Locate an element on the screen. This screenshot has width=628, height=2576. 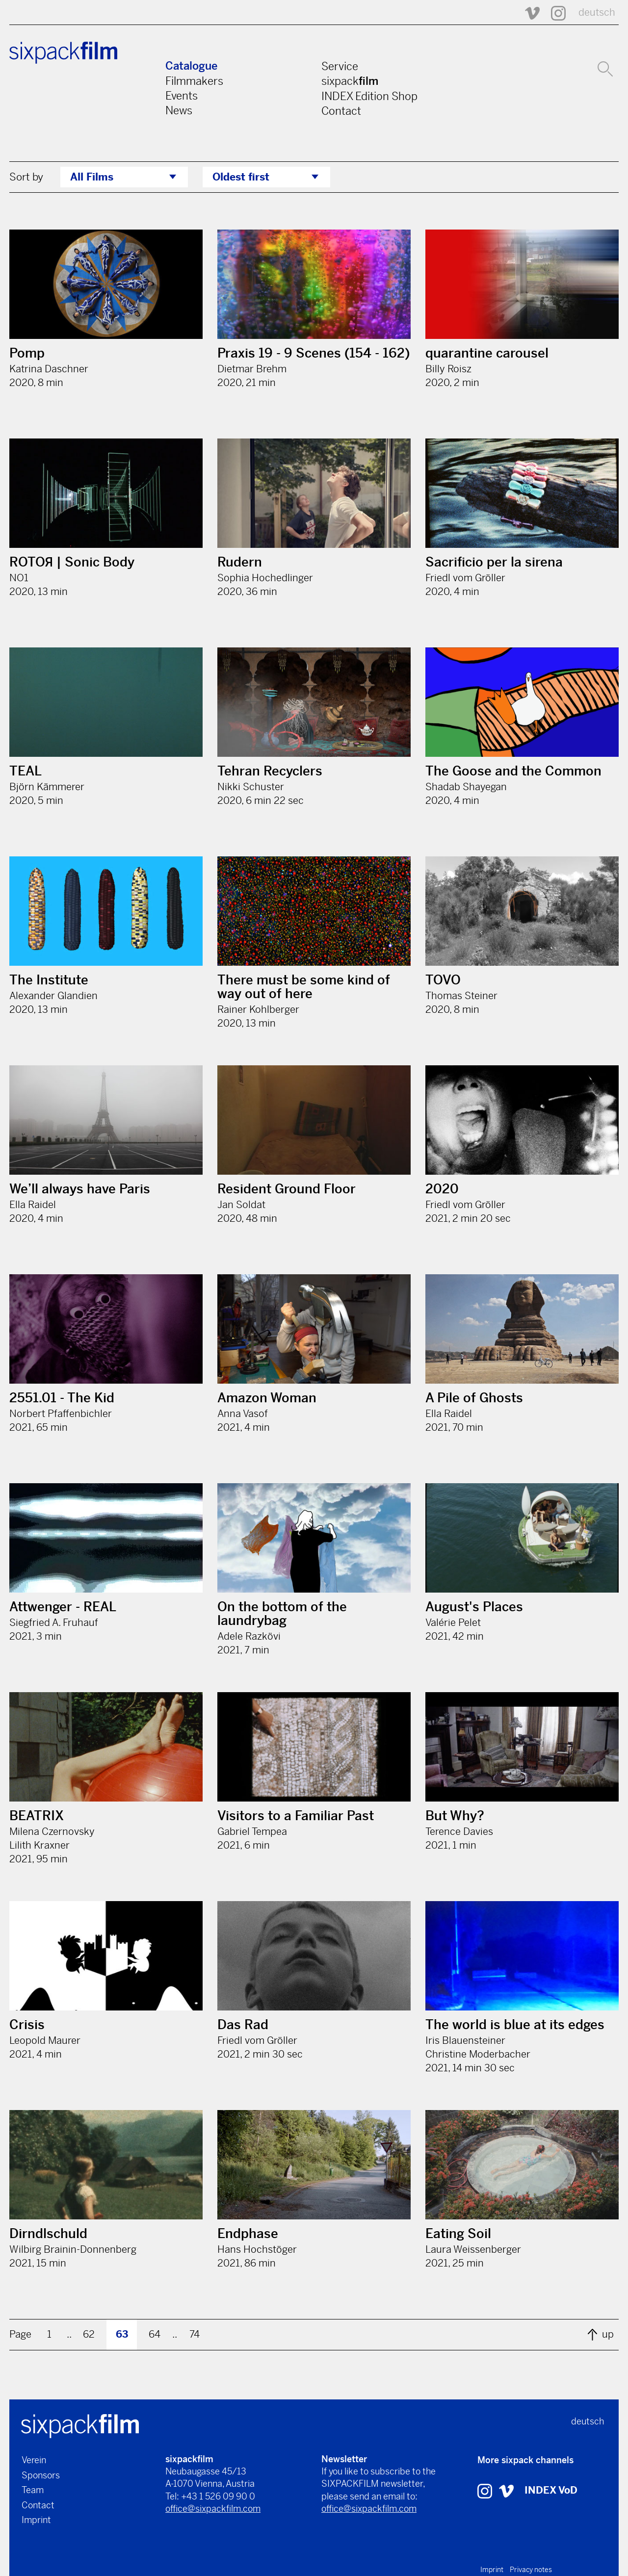
Sponsors is located at coordinates (41, 2475).